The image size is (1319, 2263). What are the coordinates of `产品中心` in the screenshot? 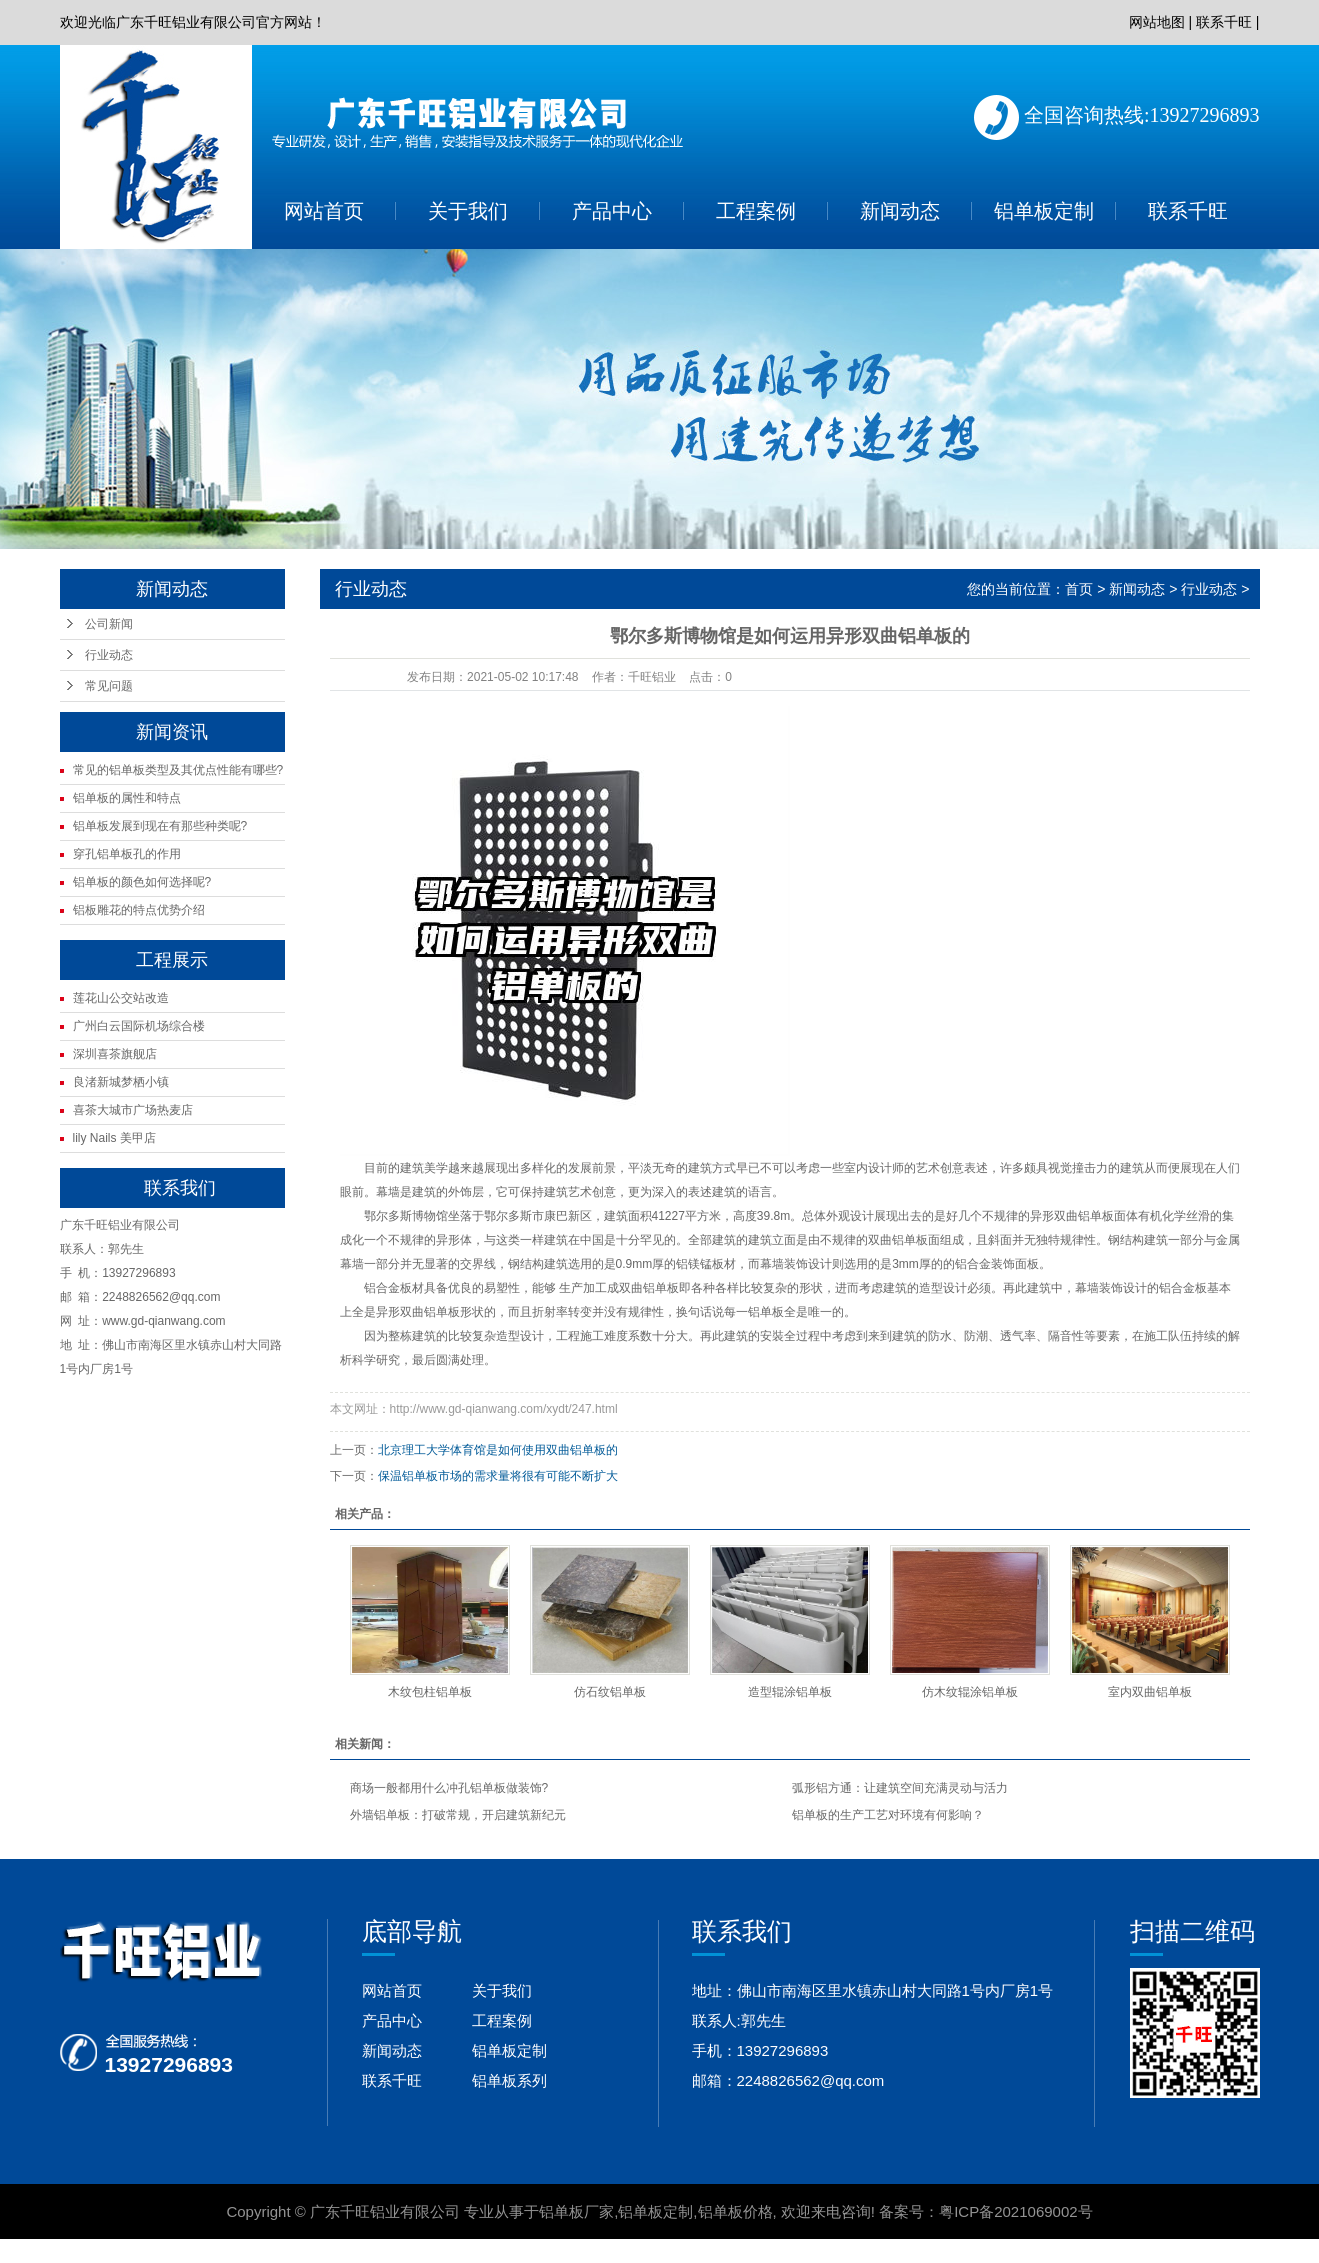 It's located at (612, 211).